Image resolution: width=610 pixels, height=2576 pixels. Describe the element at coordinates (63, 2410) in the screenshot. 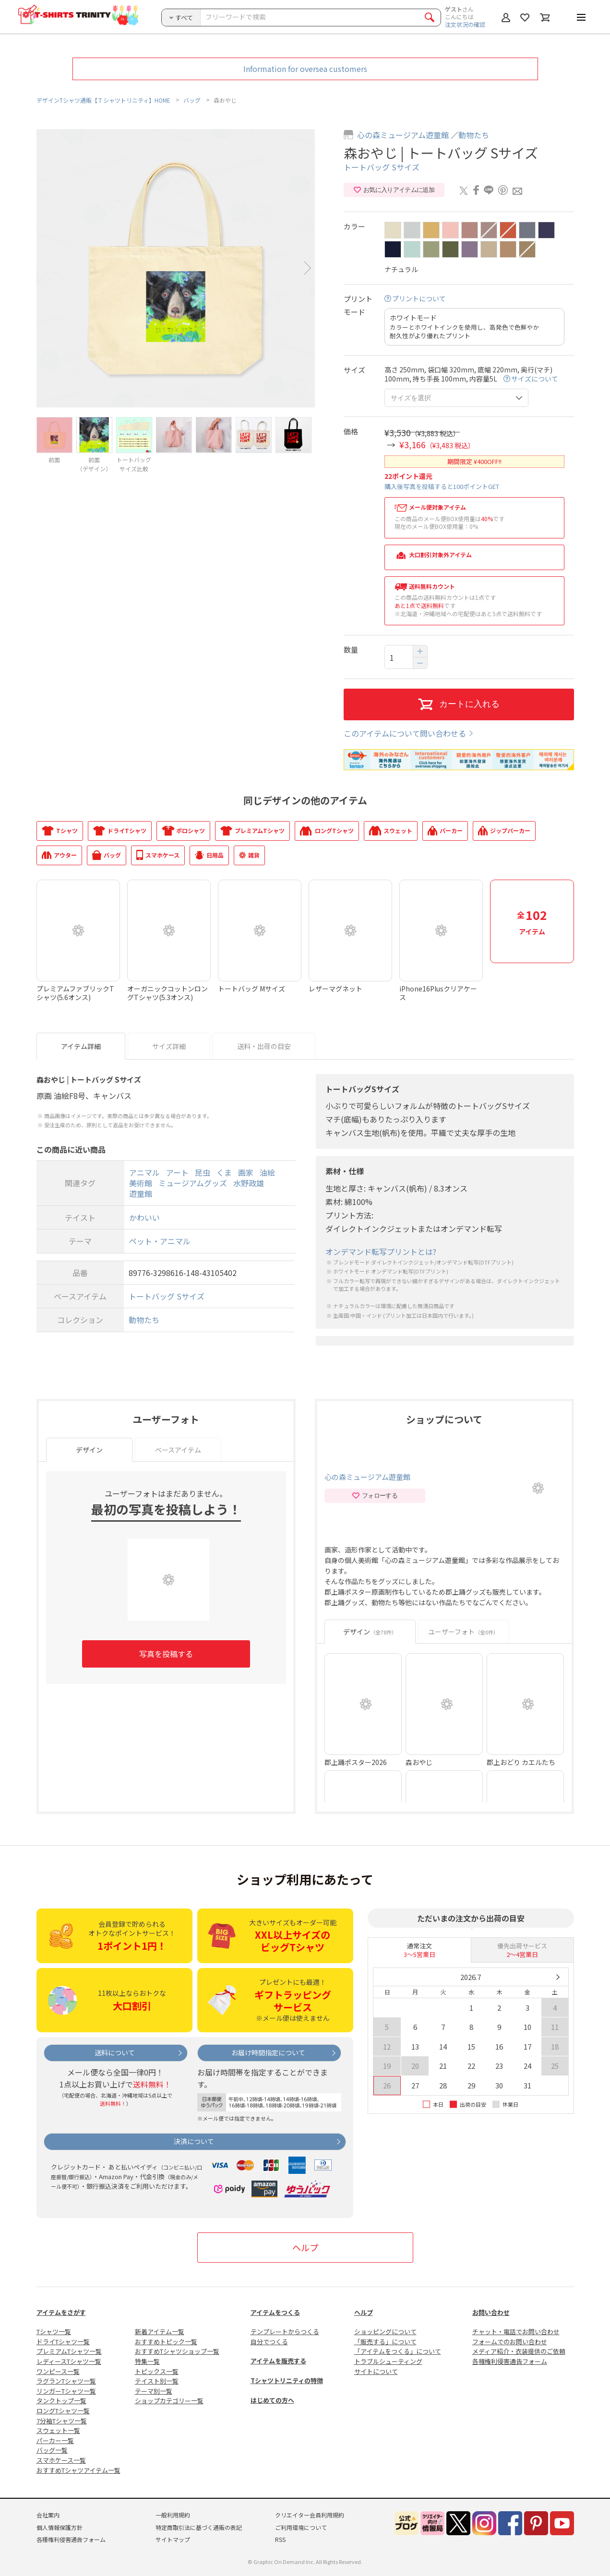

I see `ロングTシャツ一覧` at that location.